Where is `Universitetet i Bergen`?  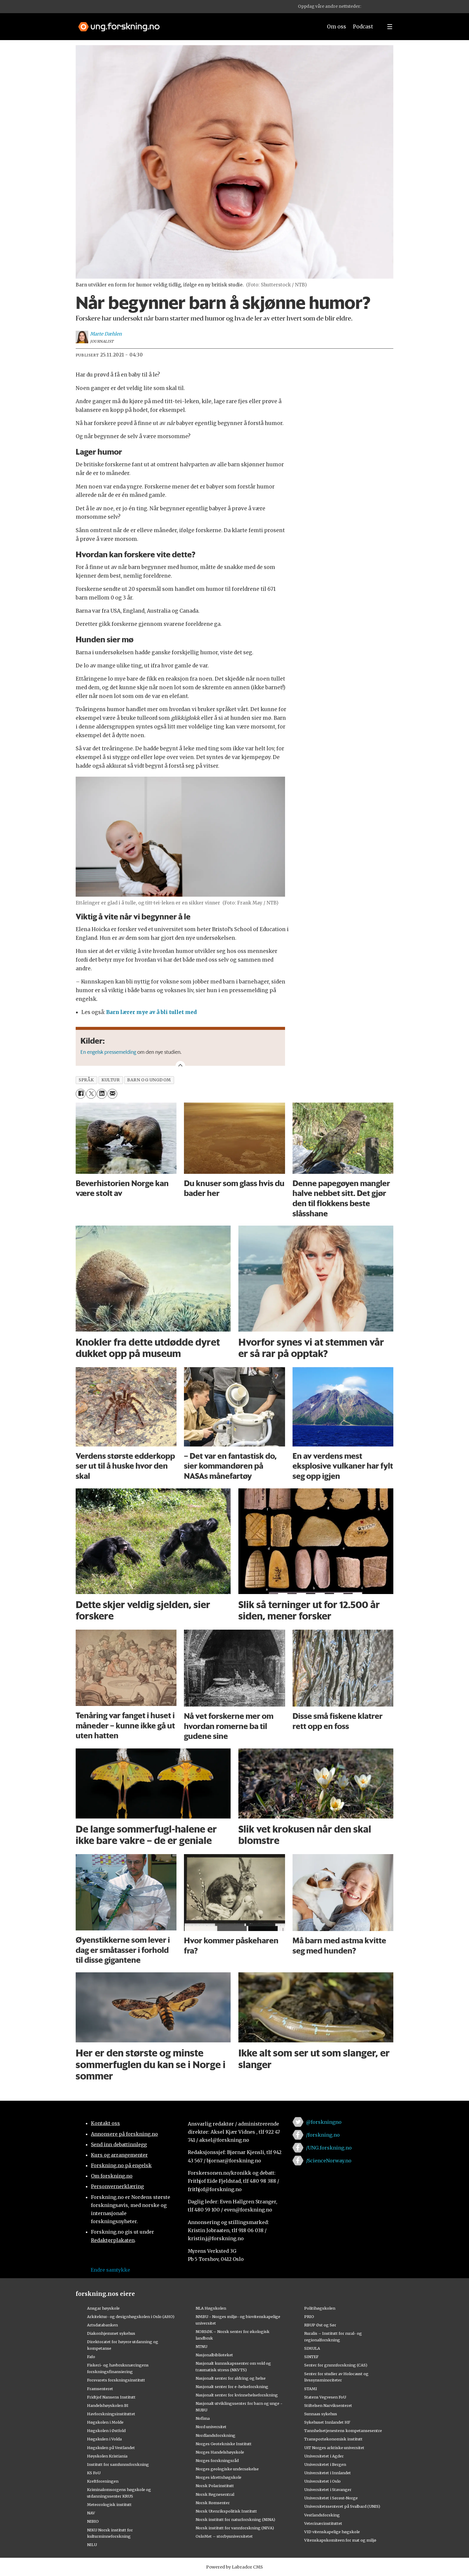
Universitetet i Bergen is located at coordinates (325, 2464).